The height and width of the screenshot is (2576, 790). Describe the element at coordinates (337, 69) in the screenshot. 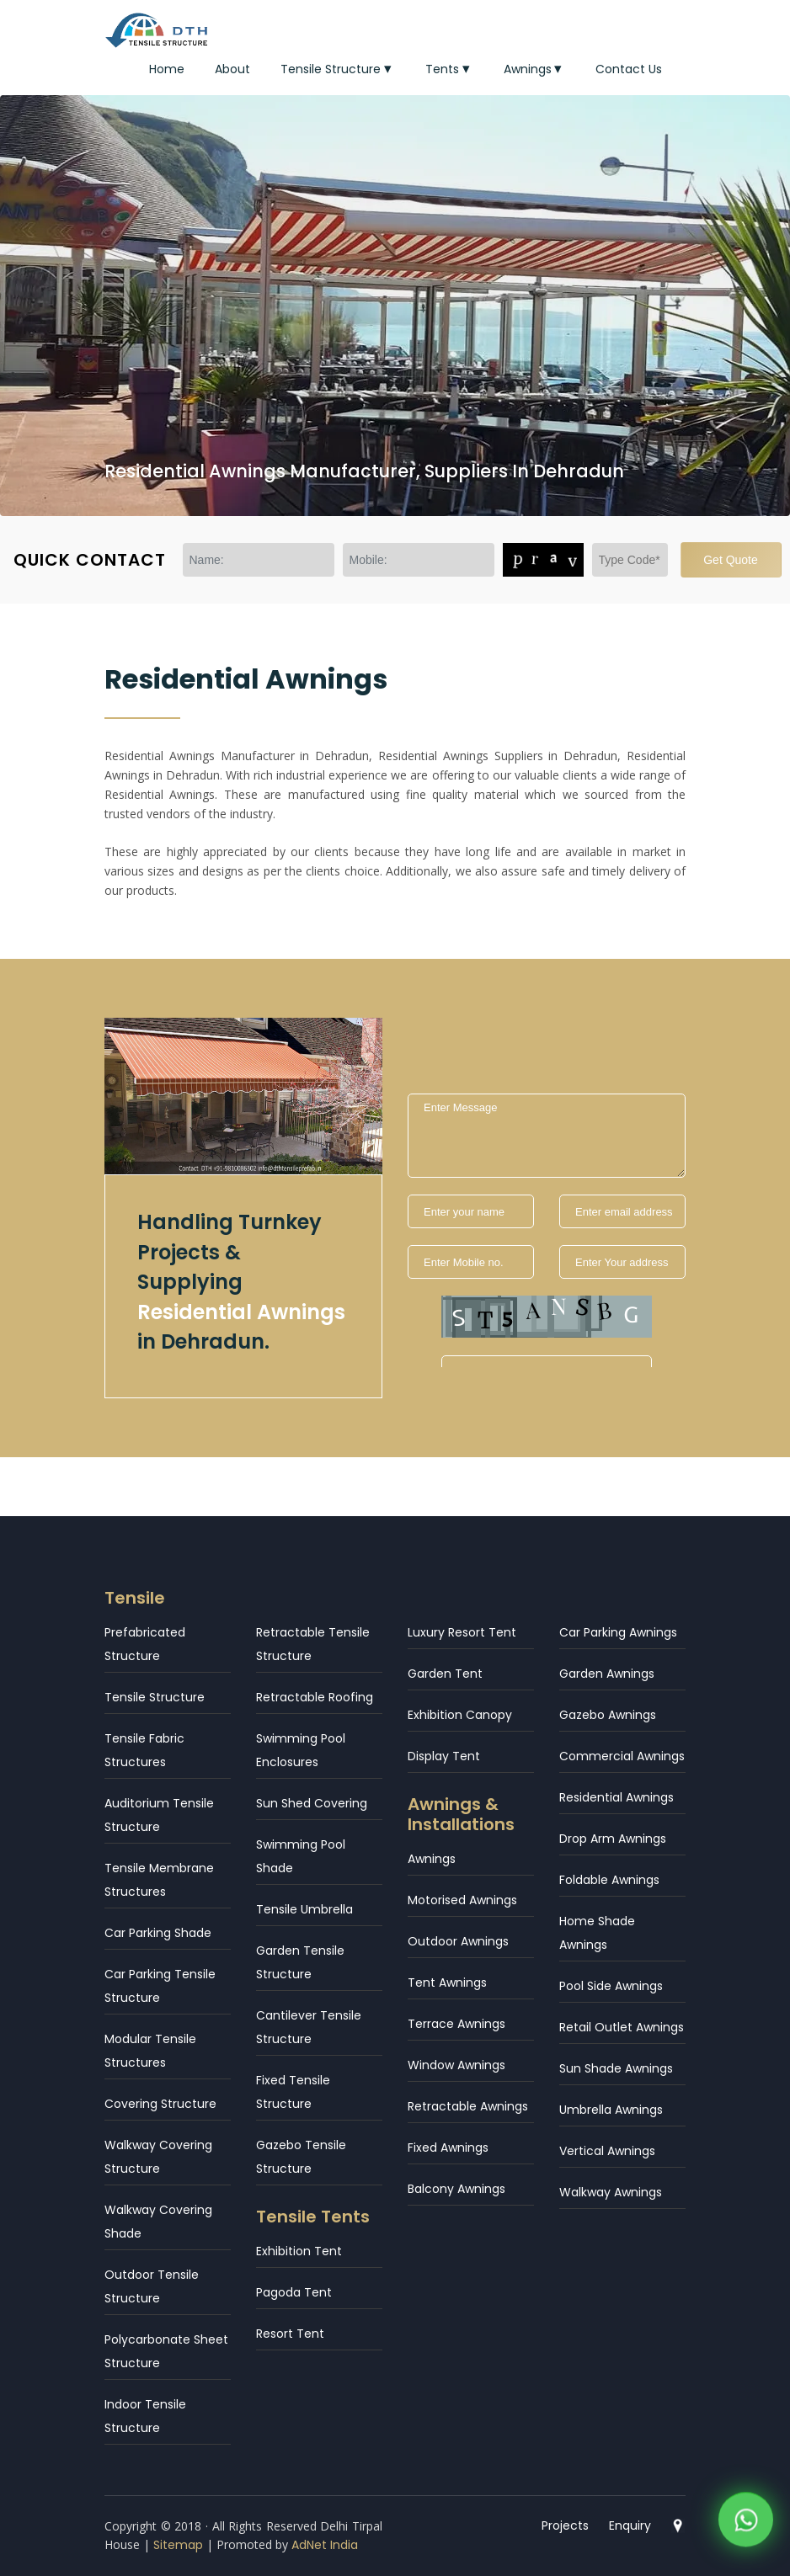

I see `Tensile Structure` at that location.